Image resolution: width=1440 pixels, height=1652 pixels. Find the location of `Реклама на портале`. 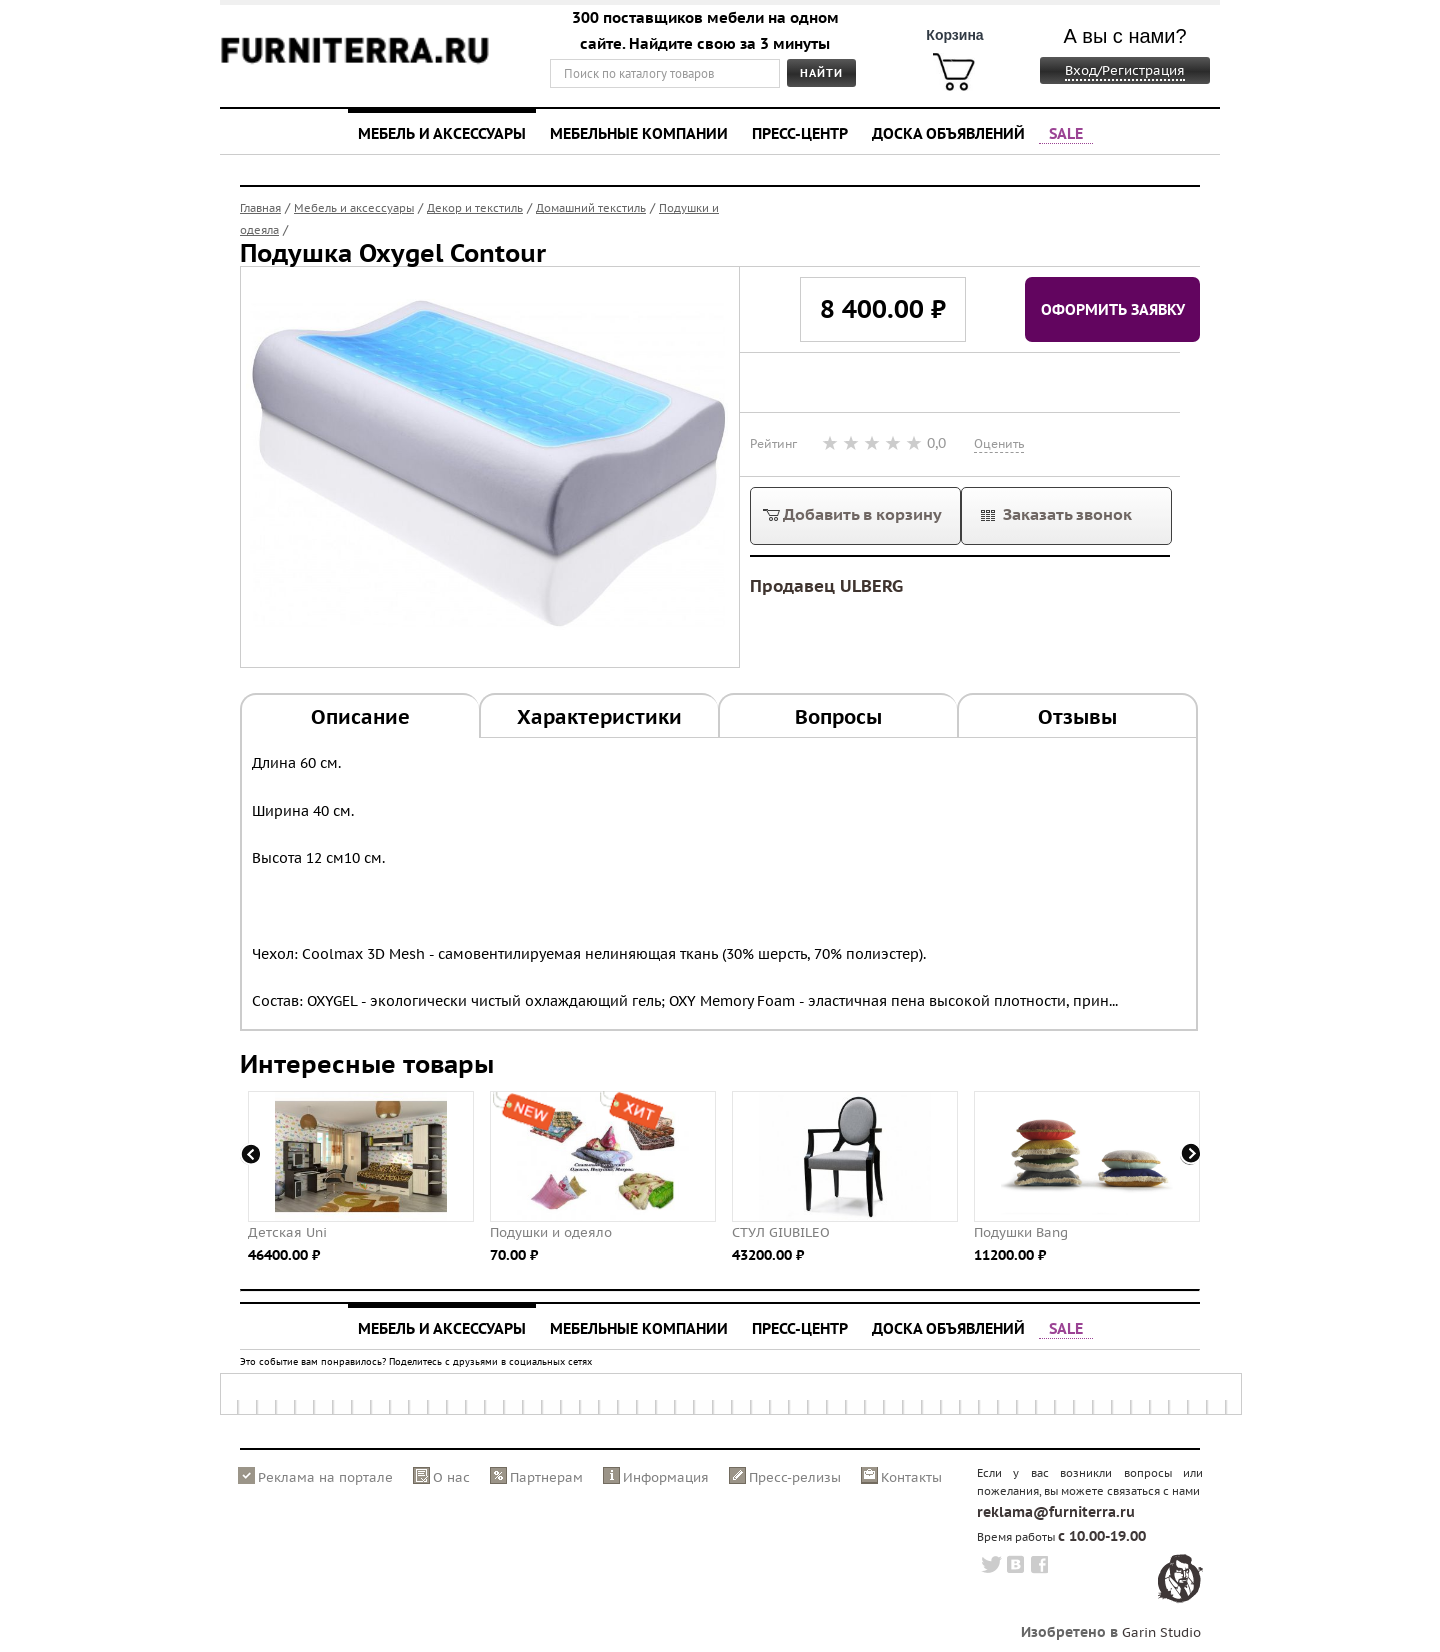

Реклама на портале is located at coordinates (325, 1477).